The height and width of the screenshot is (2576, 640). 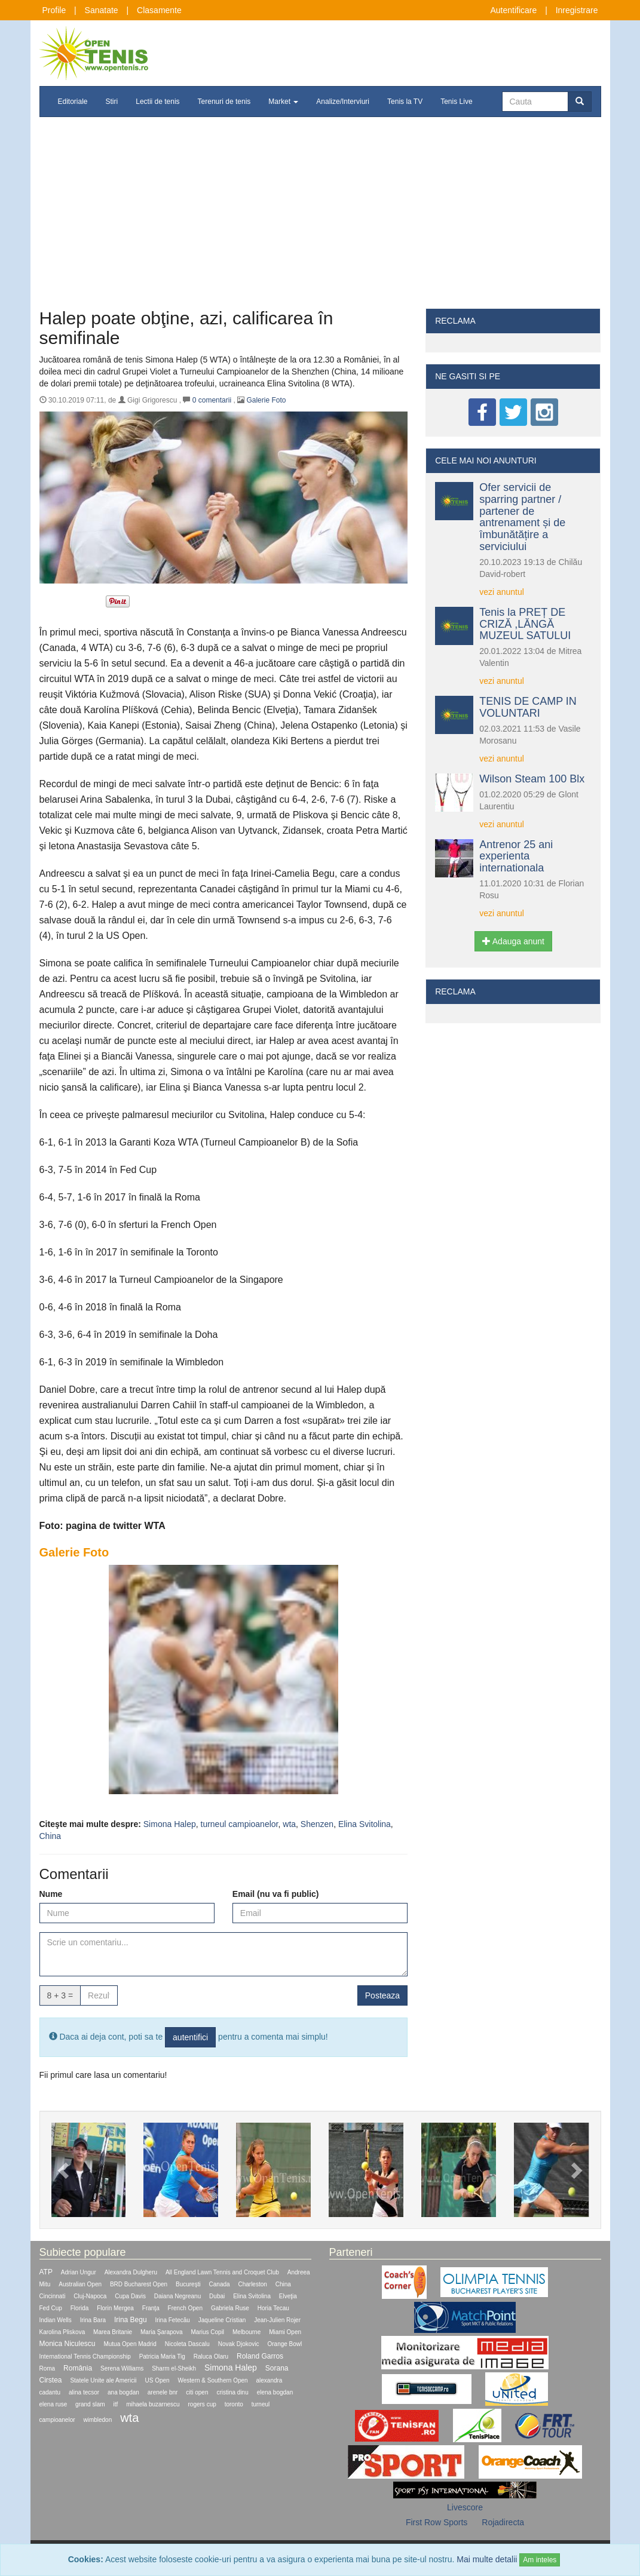 What do you see at coordinates (364, 1824) in the screenshot?
I see `Elina Svitolina` at bounding box center [364, 1824].